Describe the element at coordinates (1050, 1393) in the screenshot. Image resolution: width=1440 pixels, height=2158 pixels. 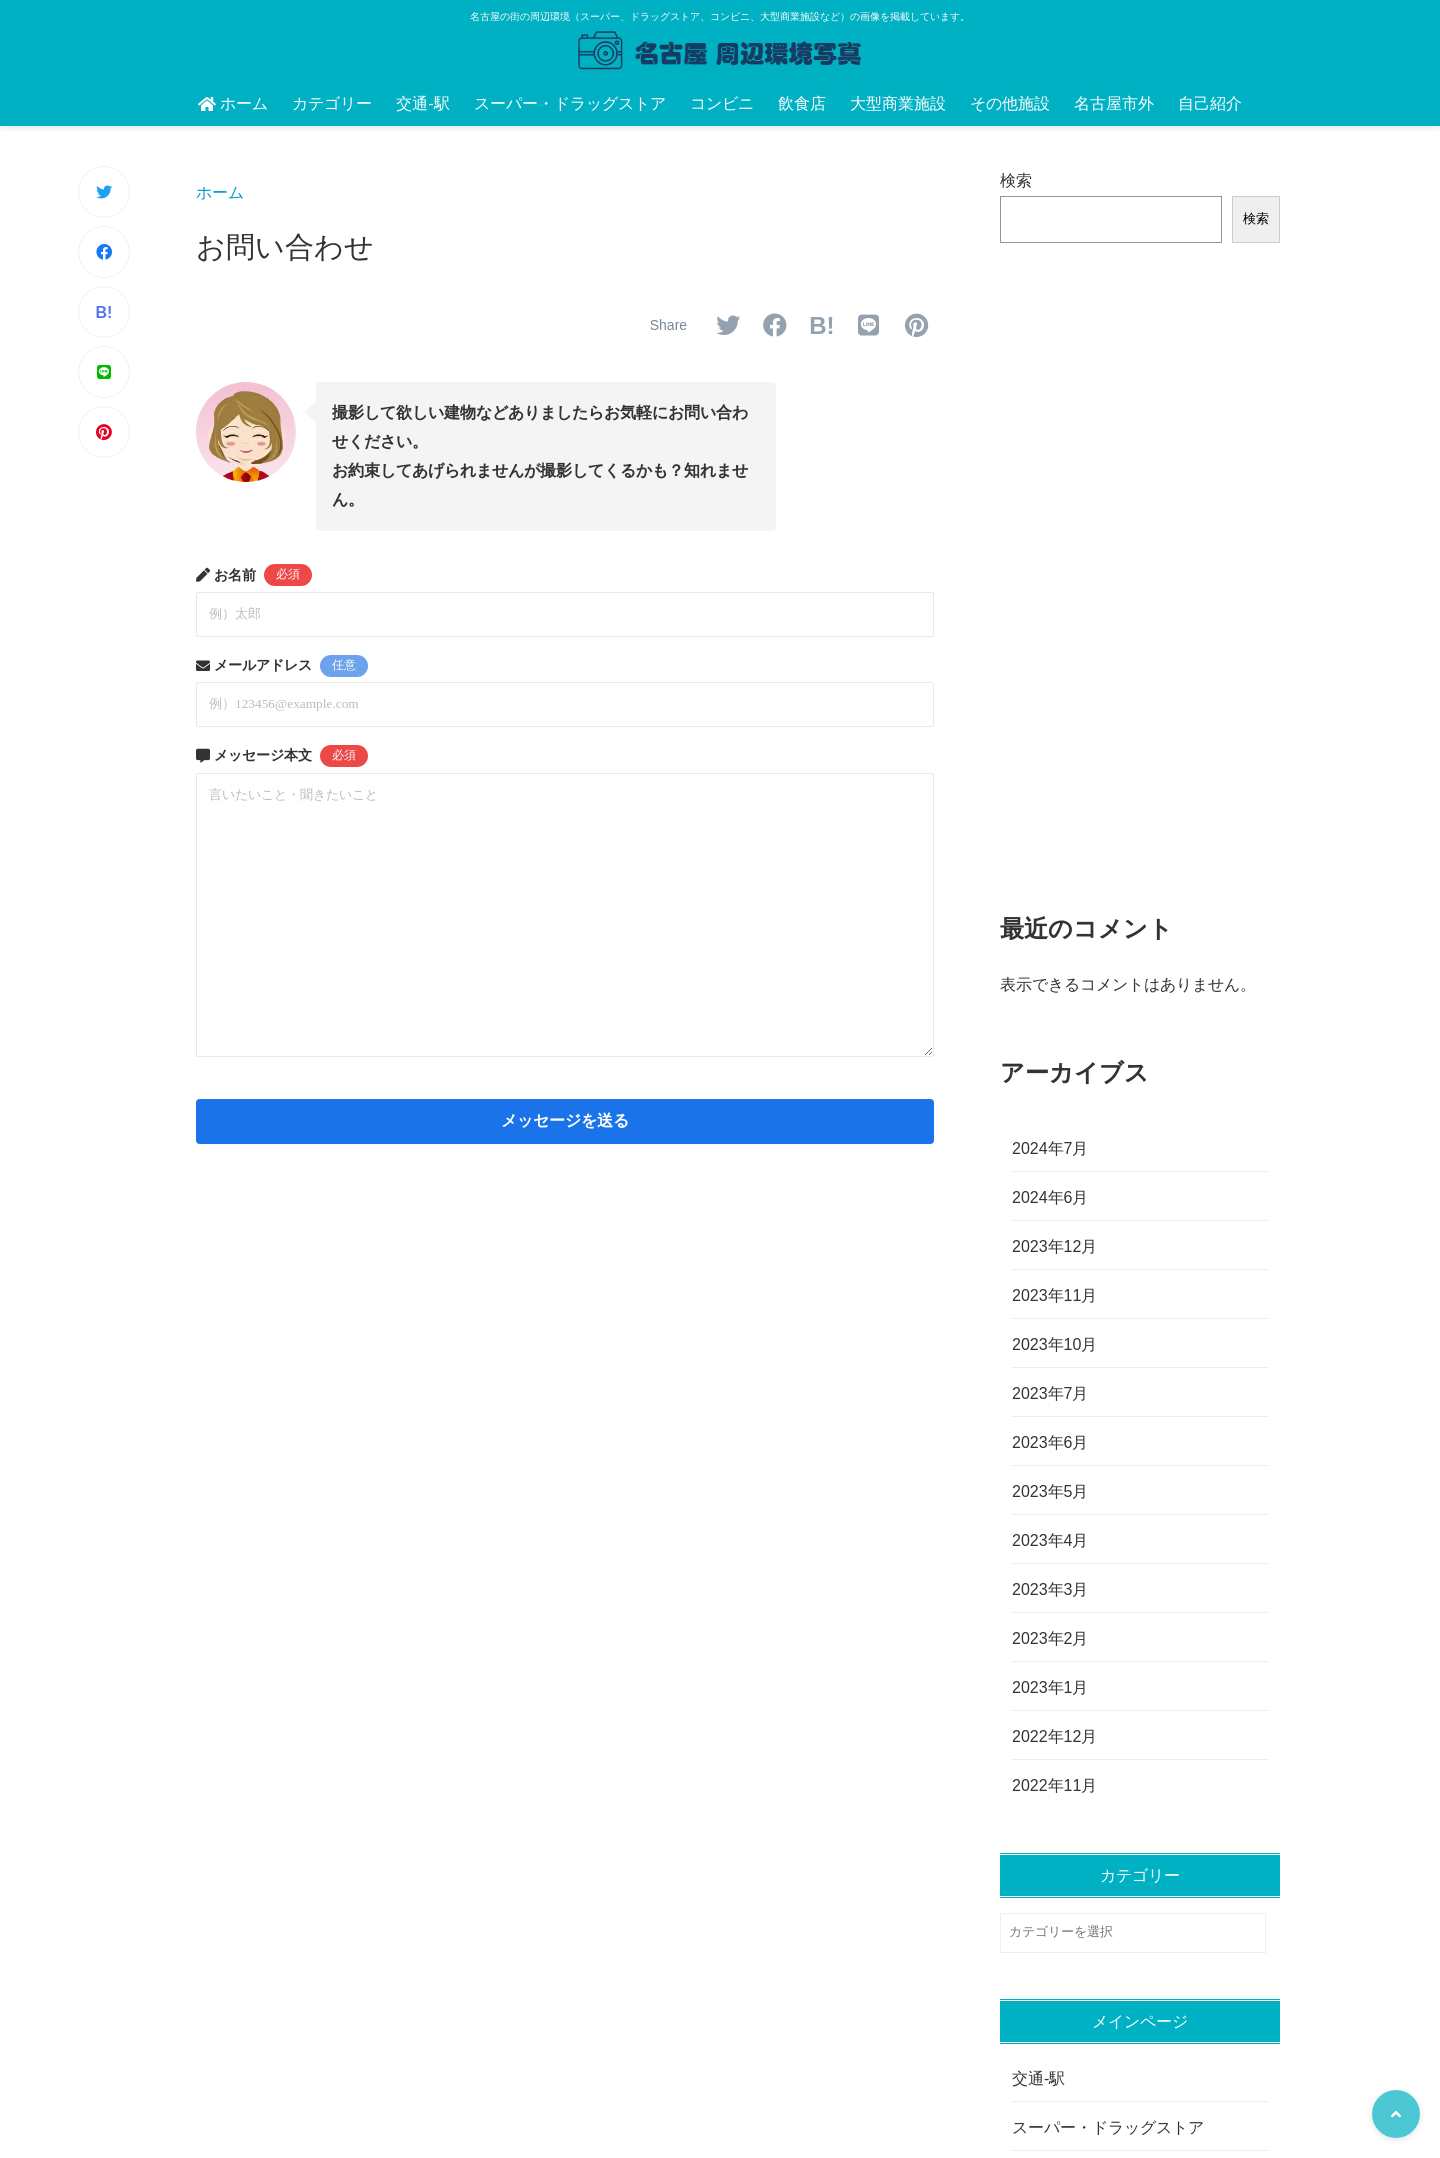
I see `2023年7月` at that location.